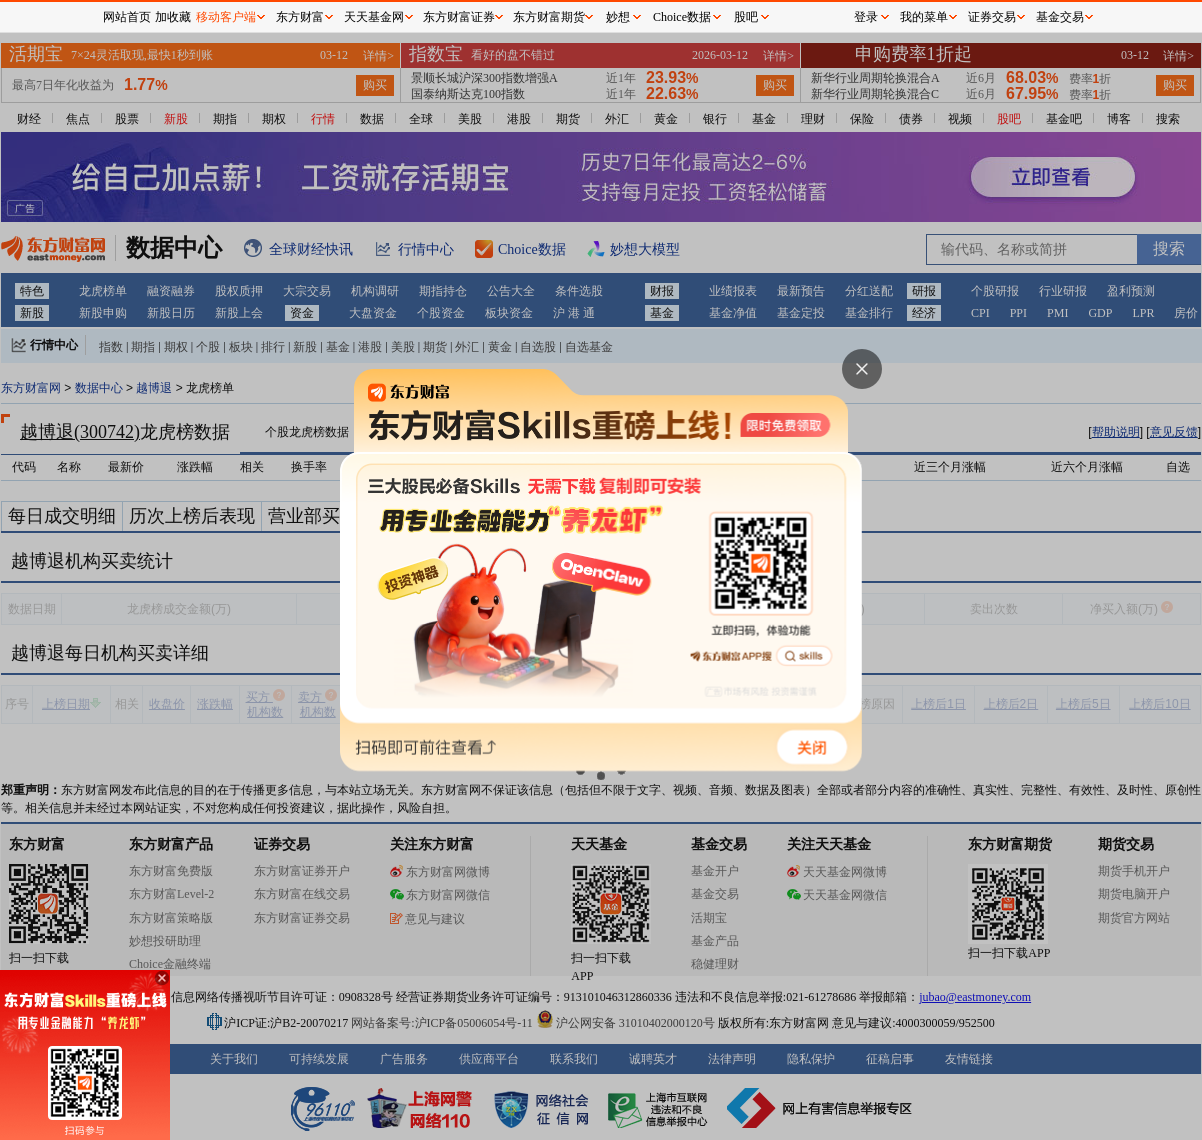  Describe the element at coordinates (746, 17) in the screenshot. I see `股吧` at that location.